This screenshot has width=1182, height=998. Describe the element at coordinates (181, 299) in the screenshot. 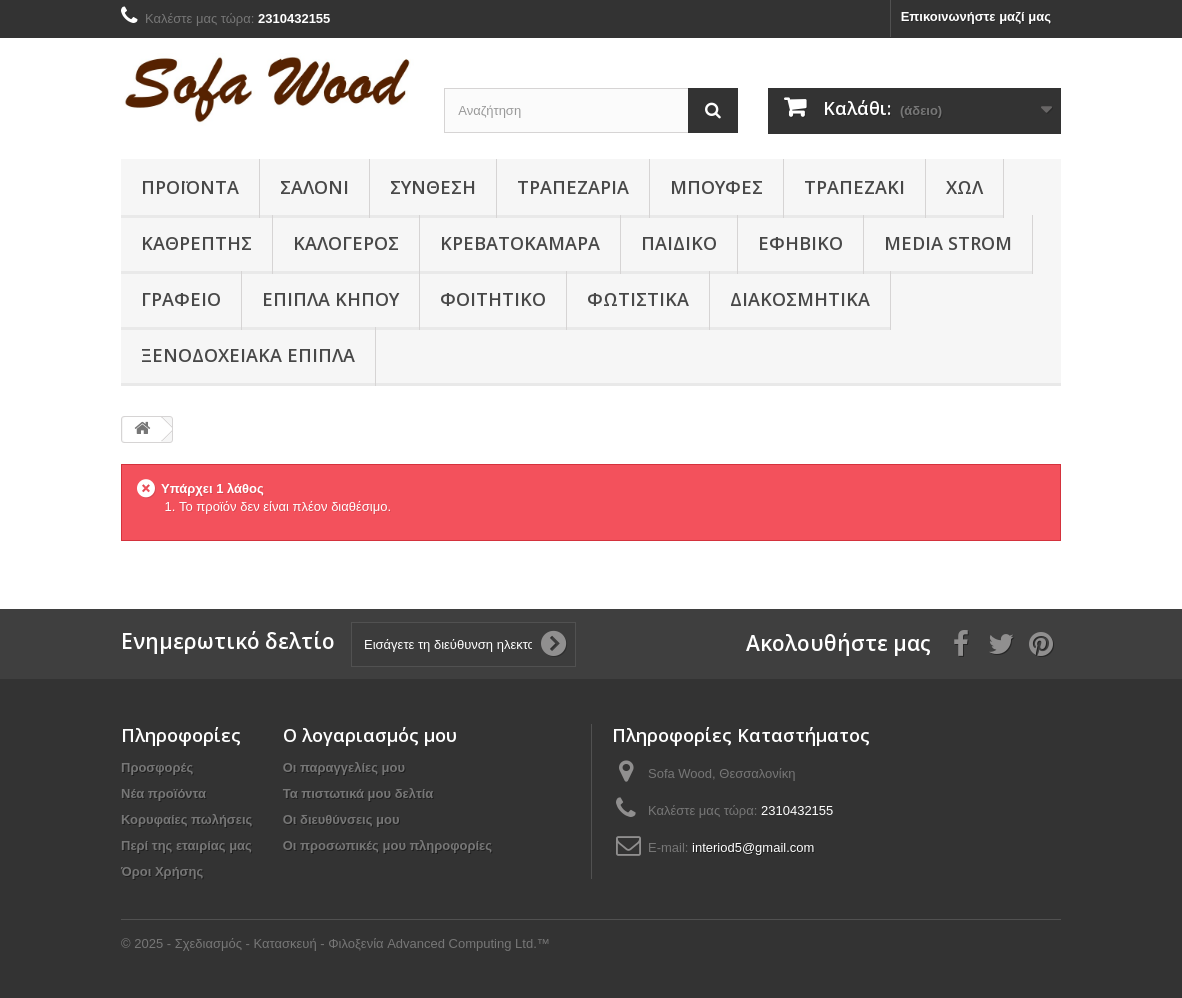

I see `Γραφείο` at that location.